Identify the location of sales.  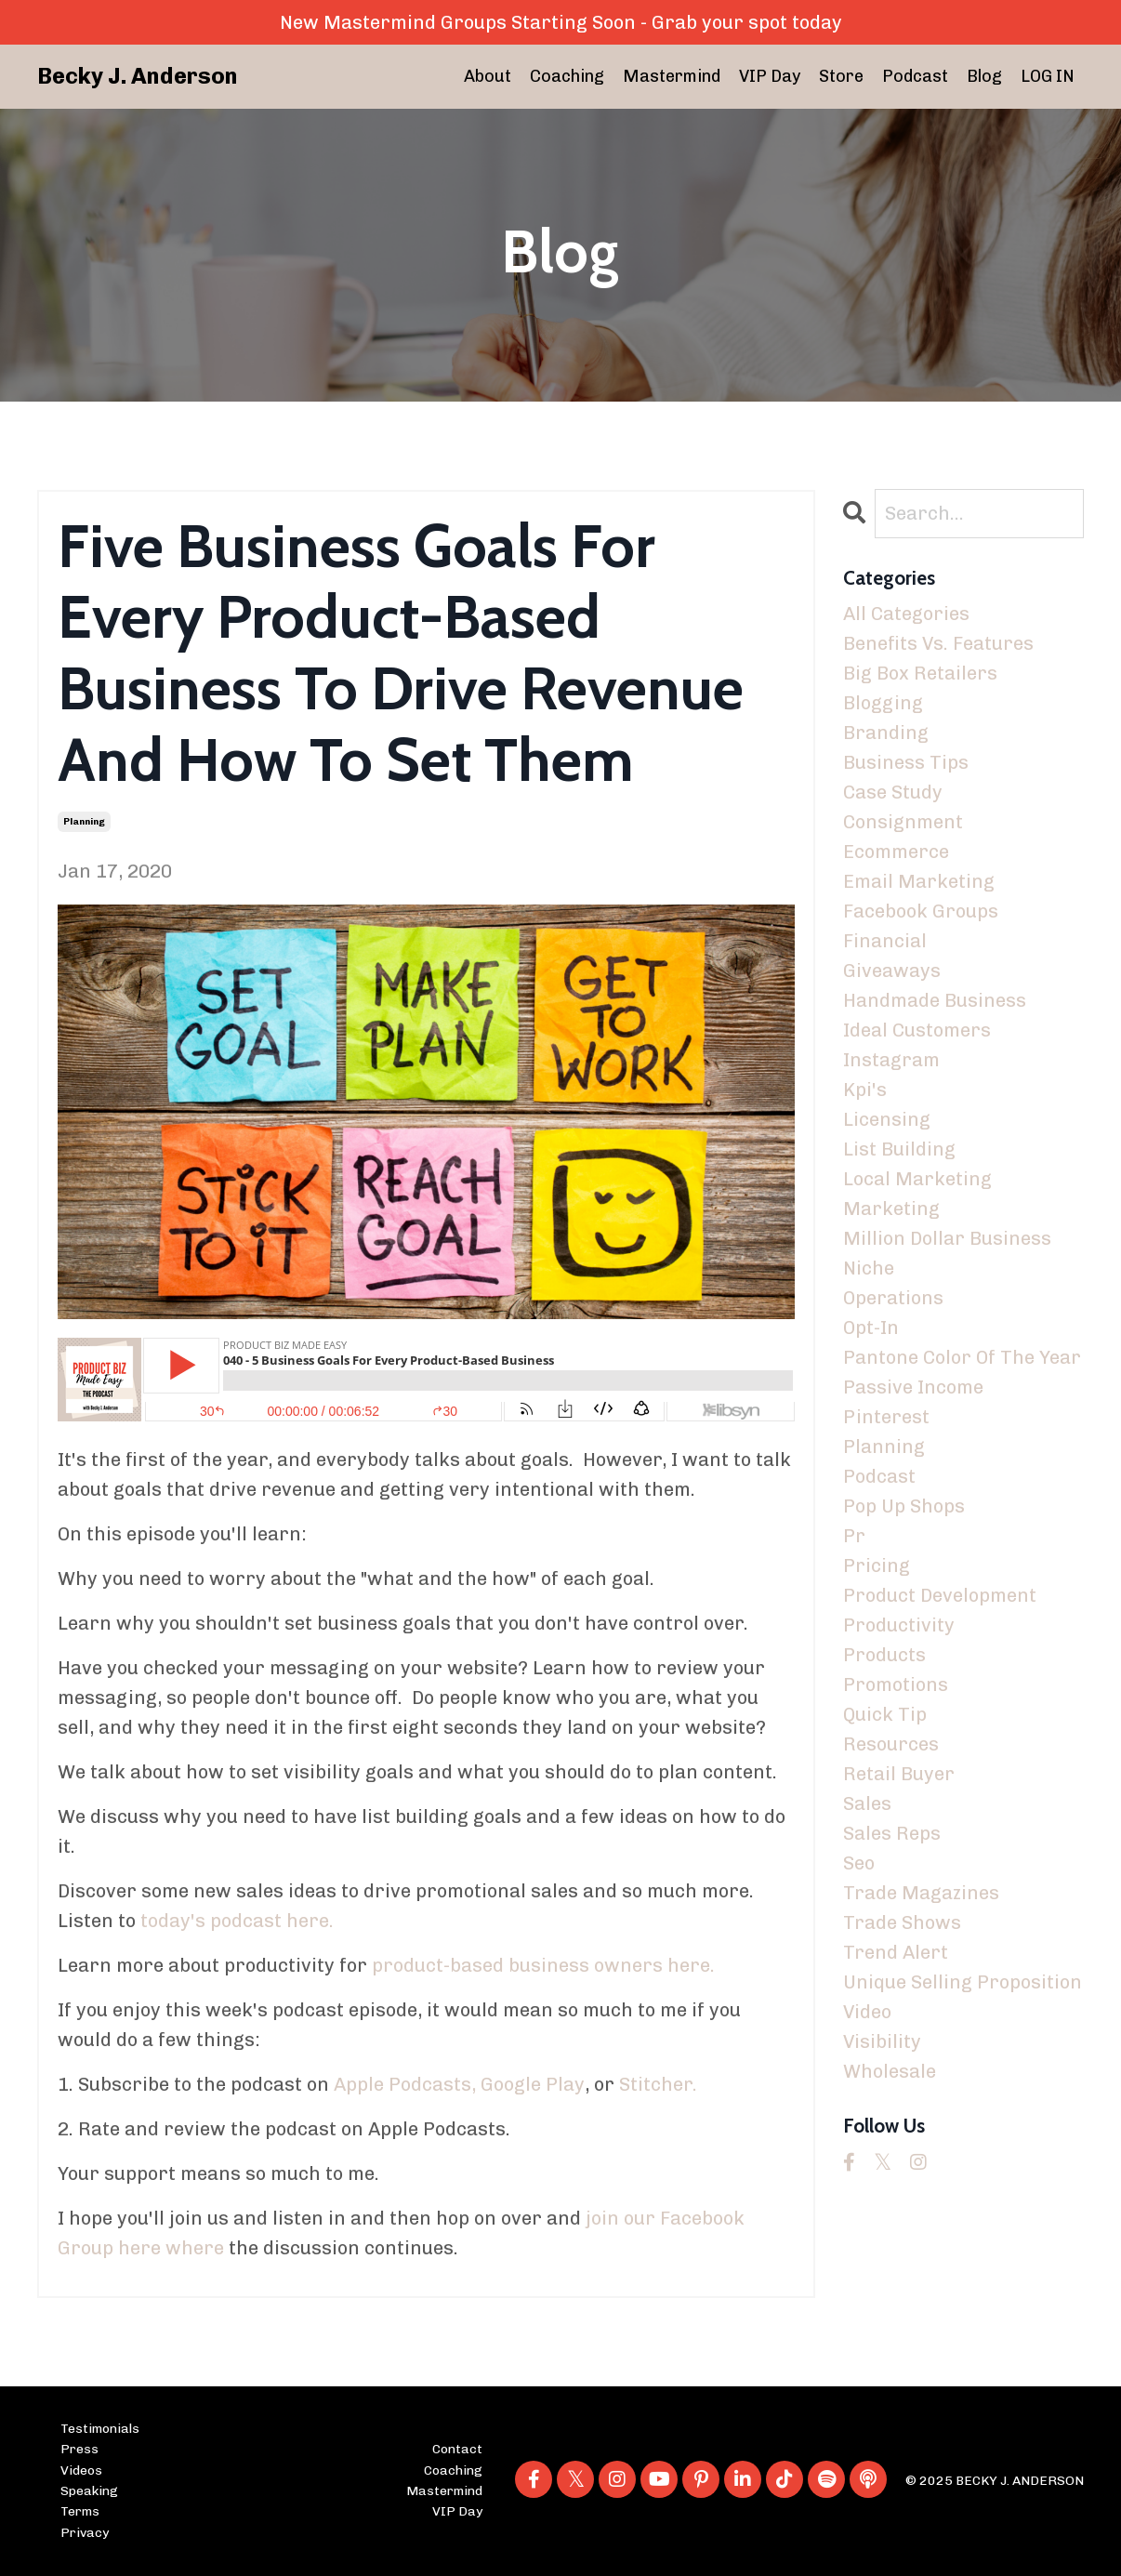
(867, 1803).